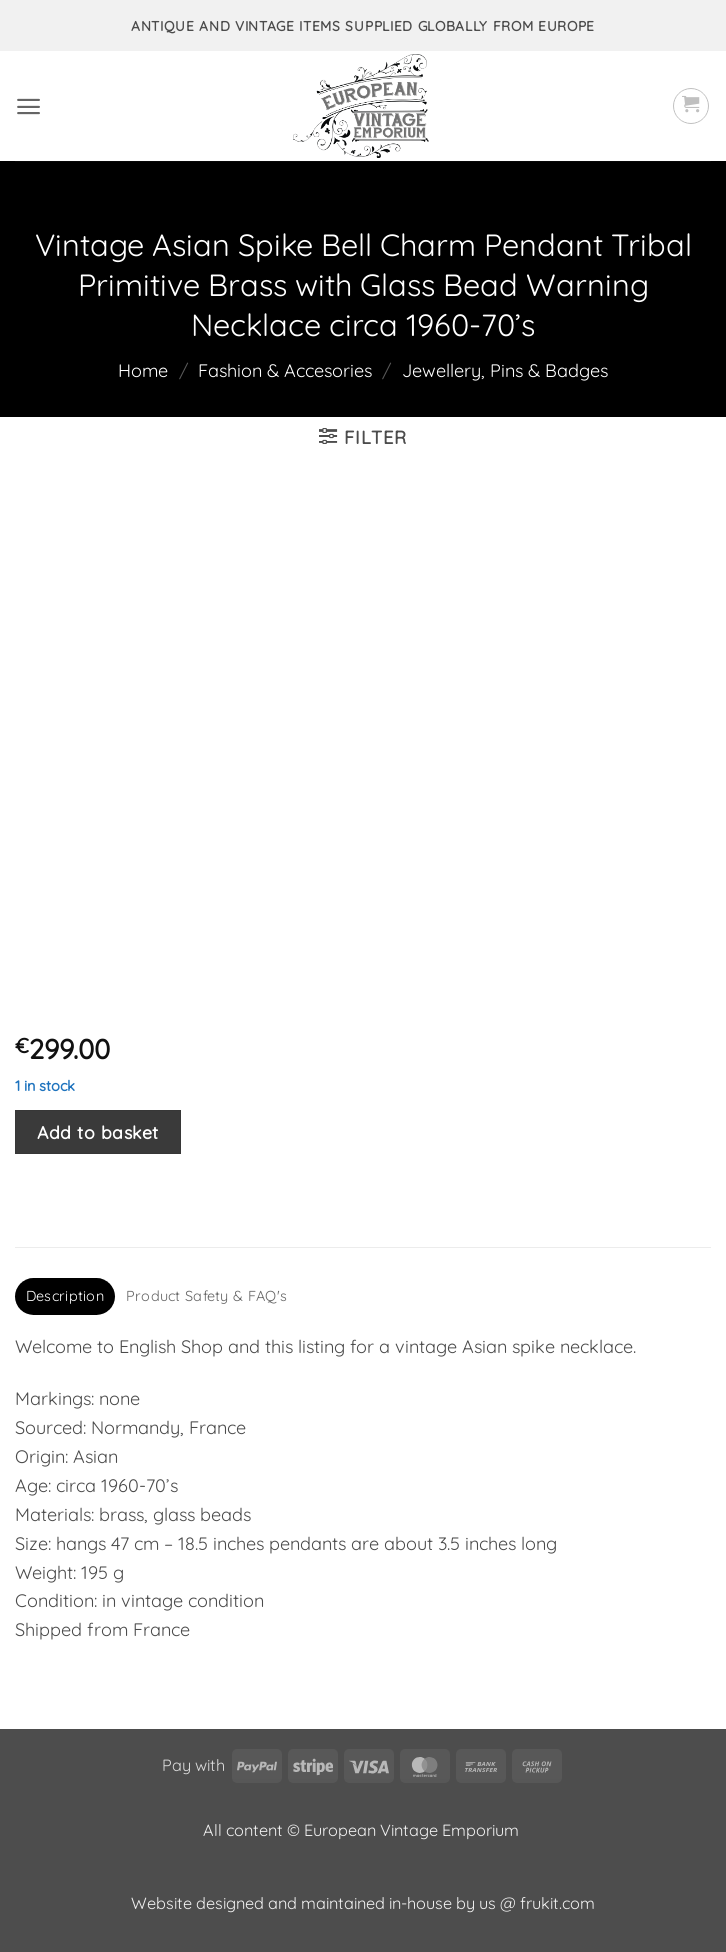 The height and width of the screenshot is (1952, 726). I want to click on [button], so click(28, 106).